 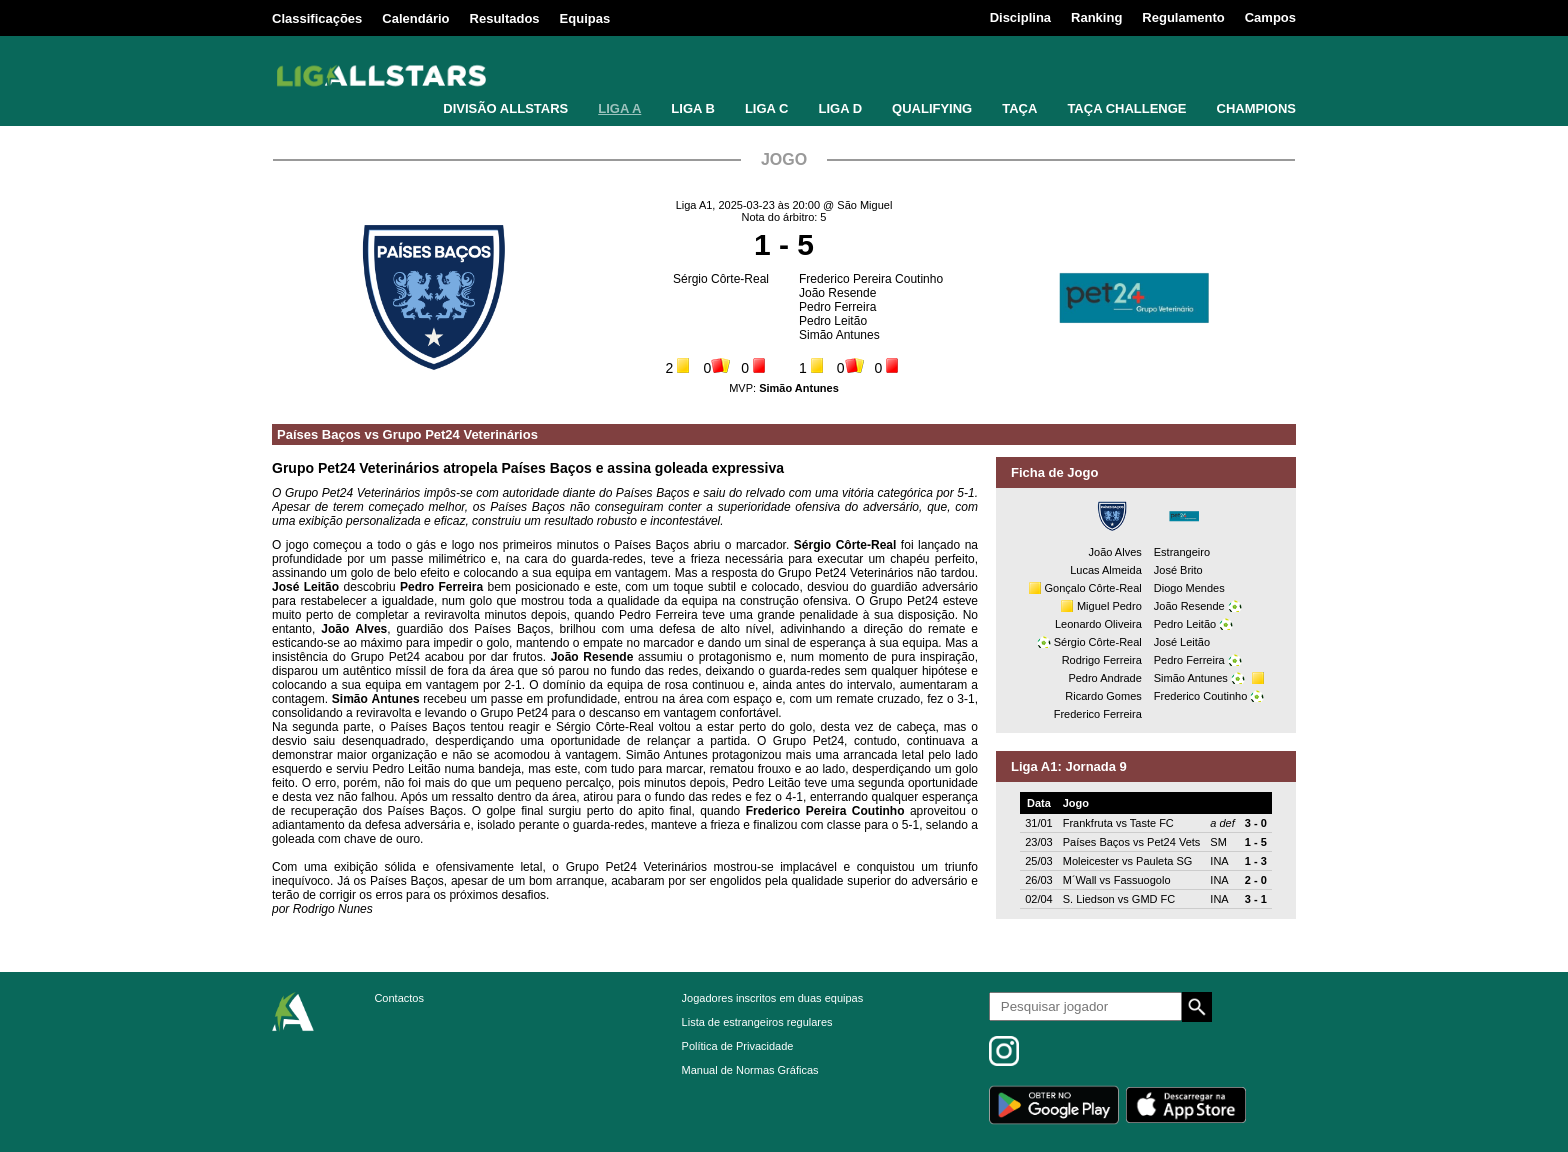 I want to click on Frederico Ferreira, so click(x=1098, y=714).